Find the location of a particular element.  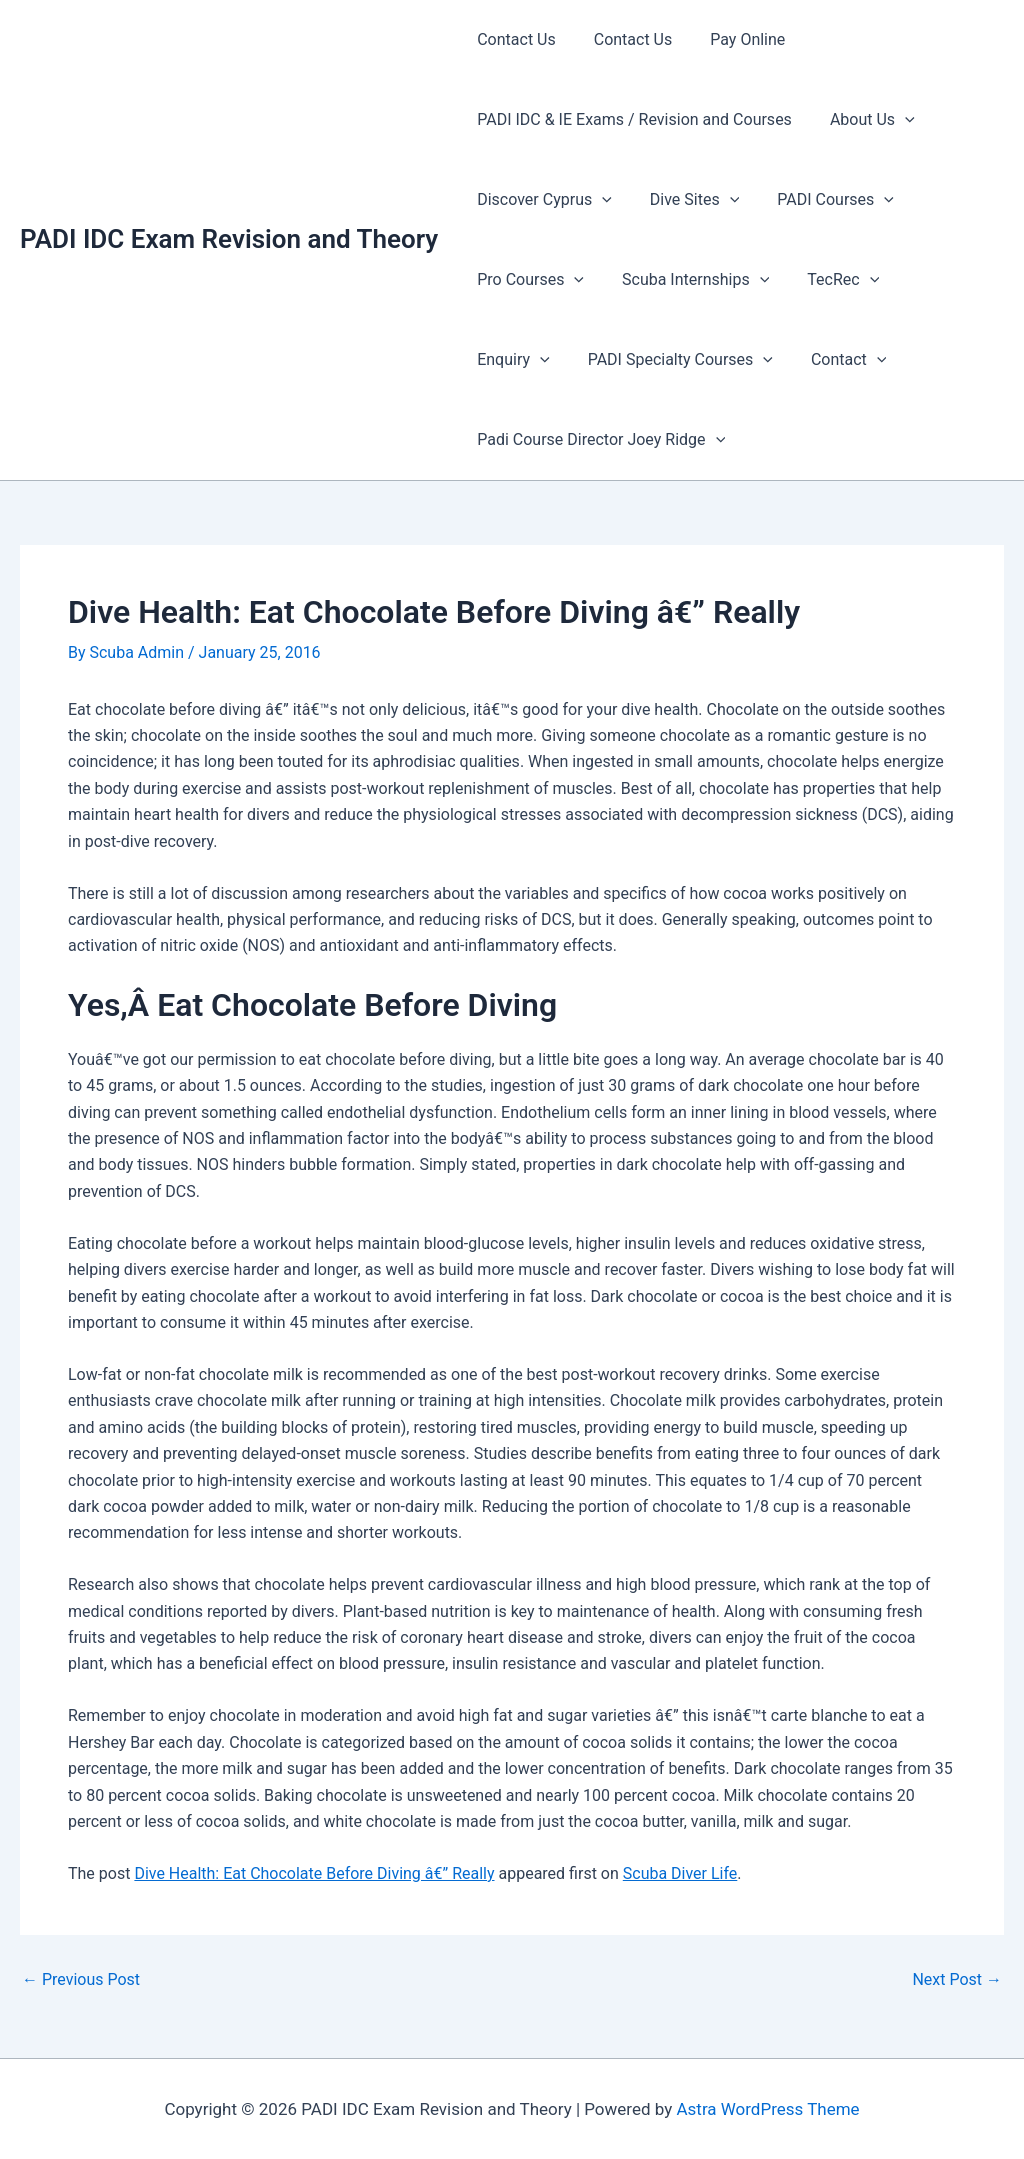

PADI Courses is located at coordinates (820, 200).